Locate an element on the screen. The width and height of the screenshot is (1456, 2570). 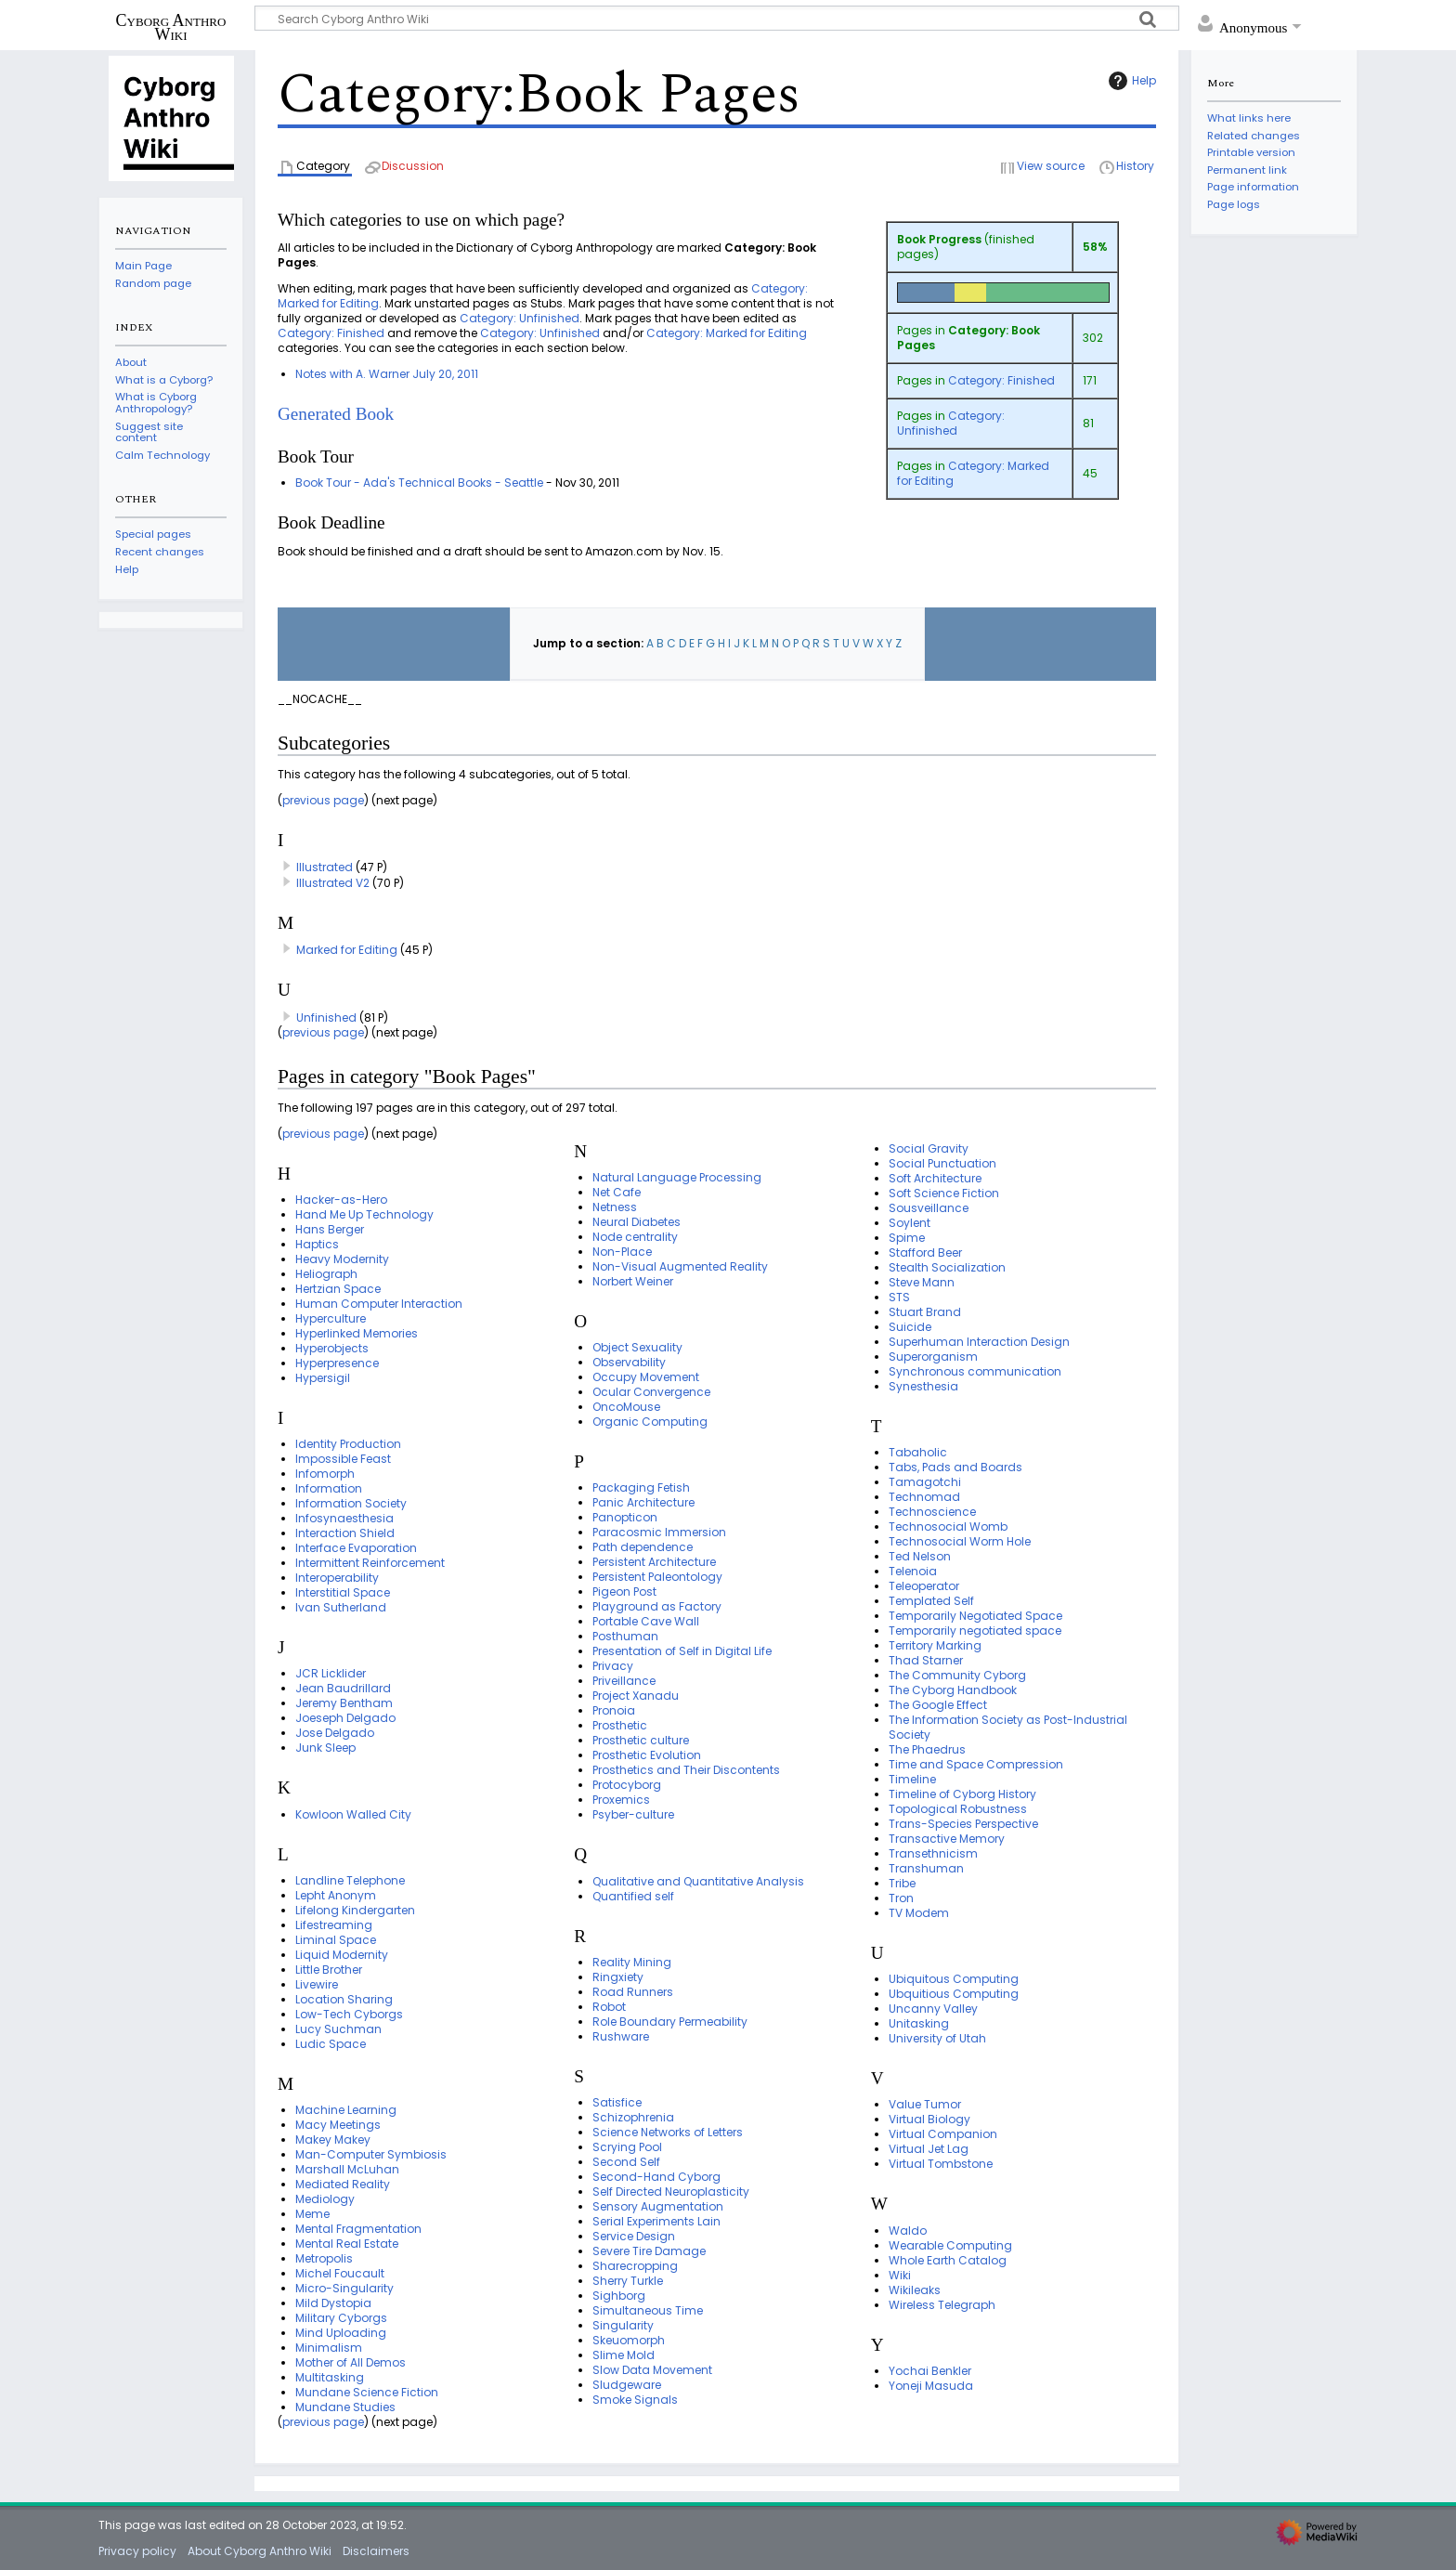
Road Runners is located at coordinates (632, 1992).